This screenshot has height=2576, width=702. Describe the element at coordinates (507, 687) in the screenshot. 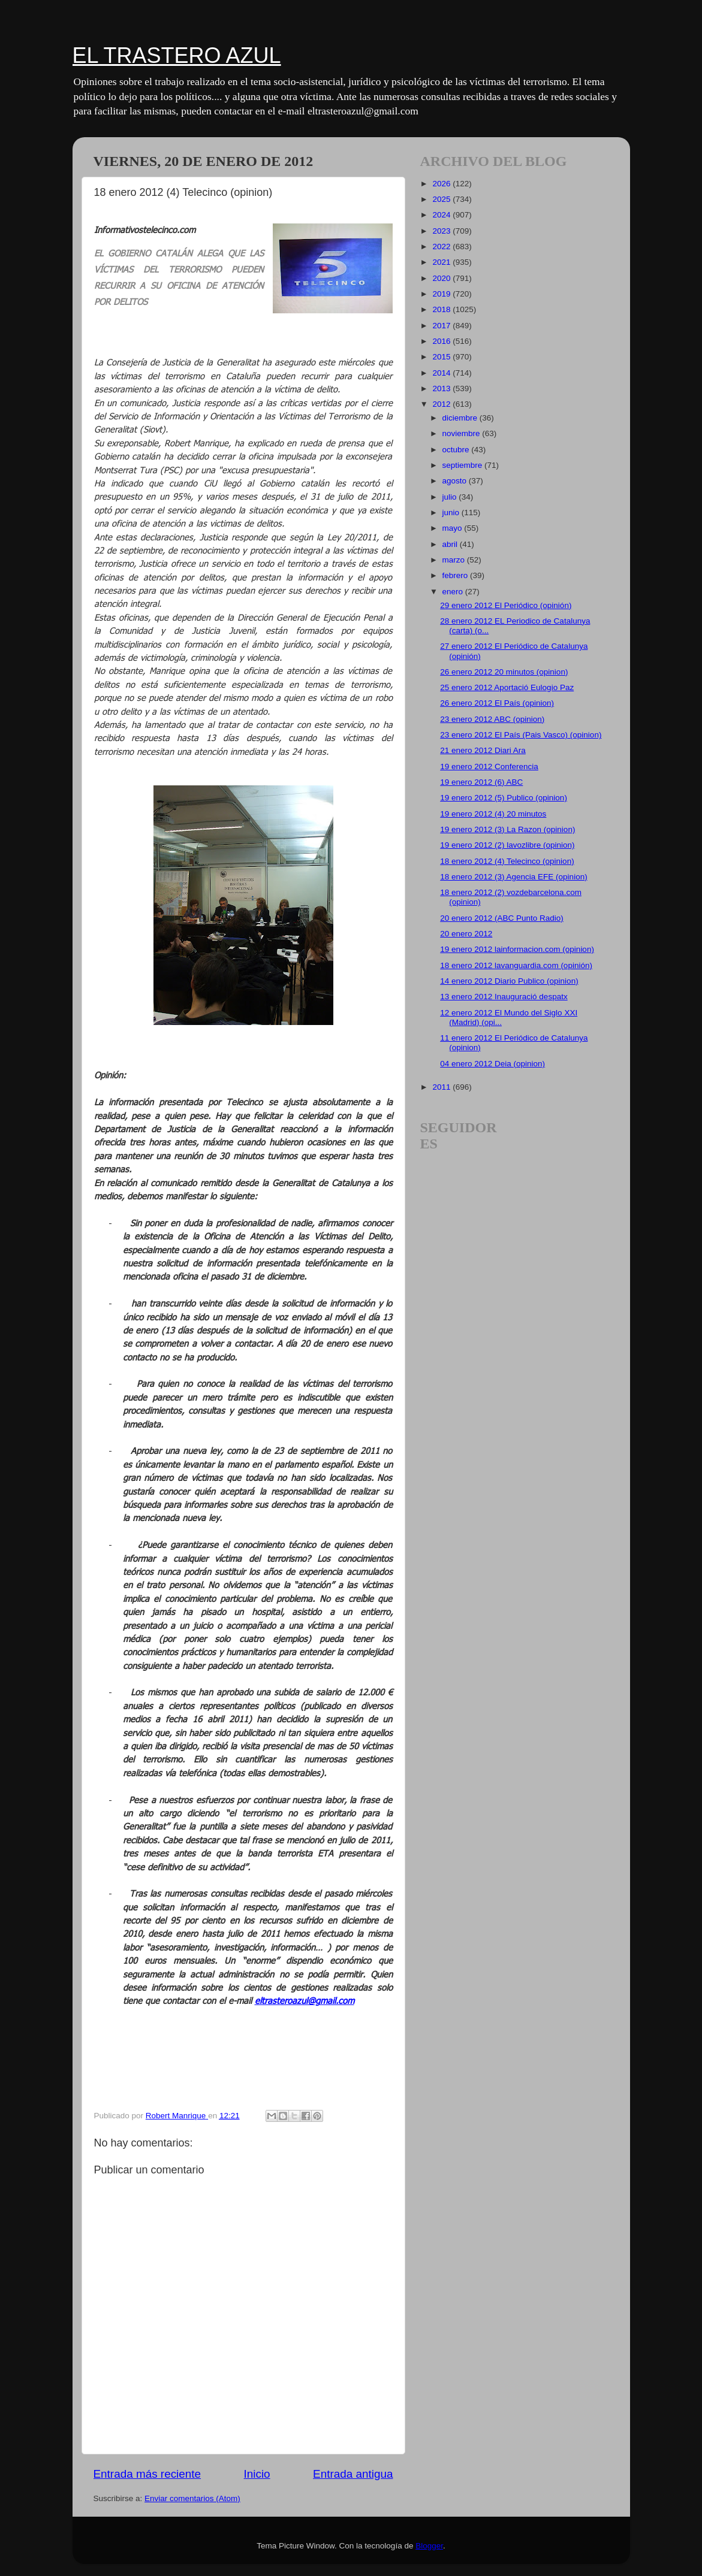

I see `25 enero 2012 Aportació Eulogio Paz` at that location.